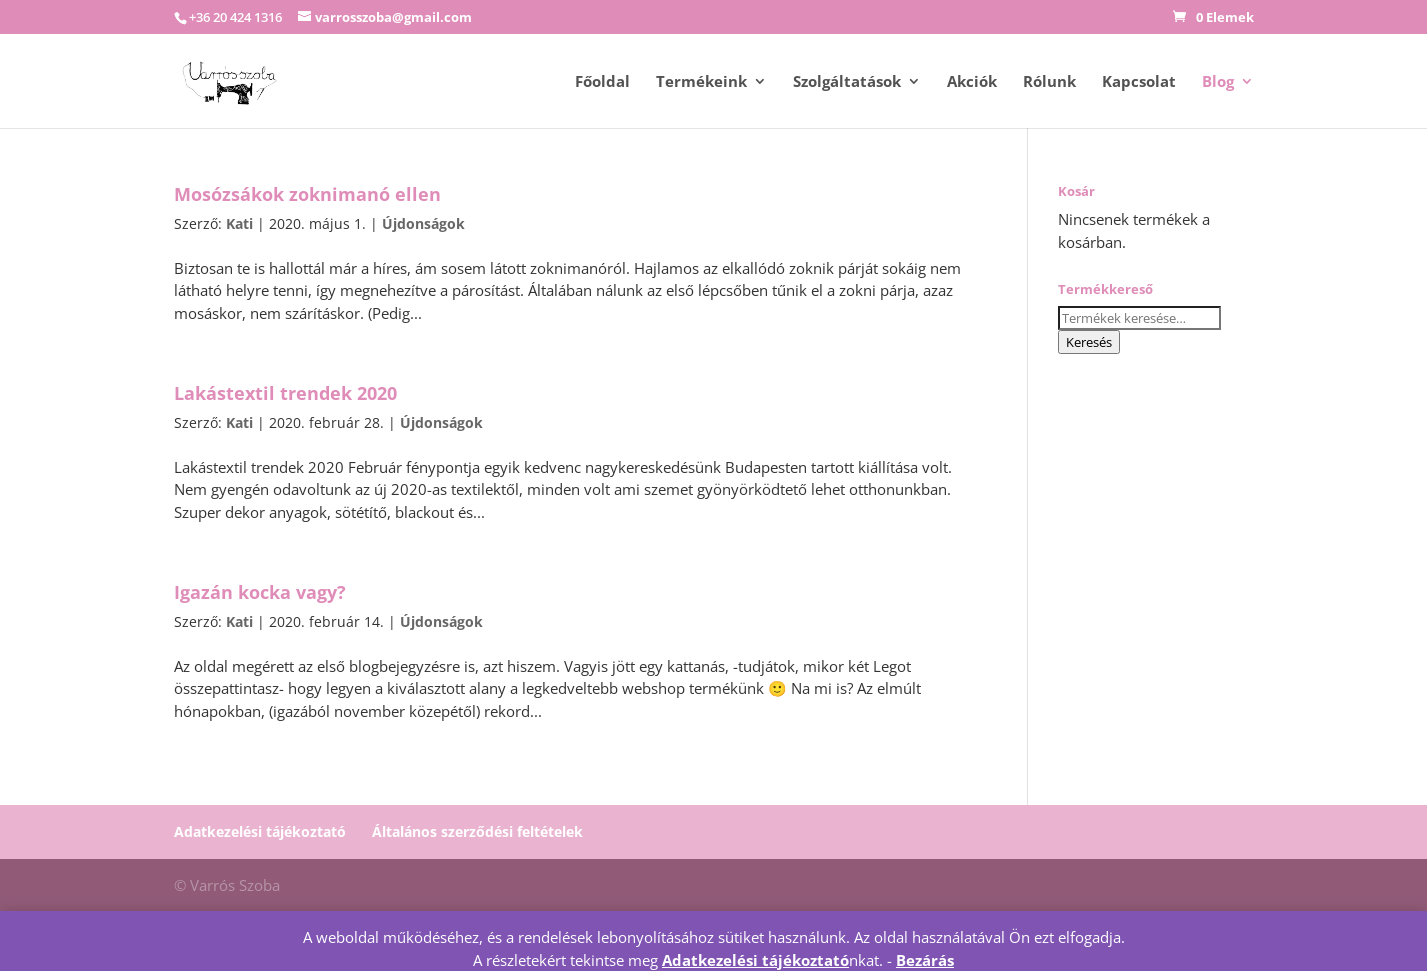  I want to click on Újdonságok, so click(423, 223).